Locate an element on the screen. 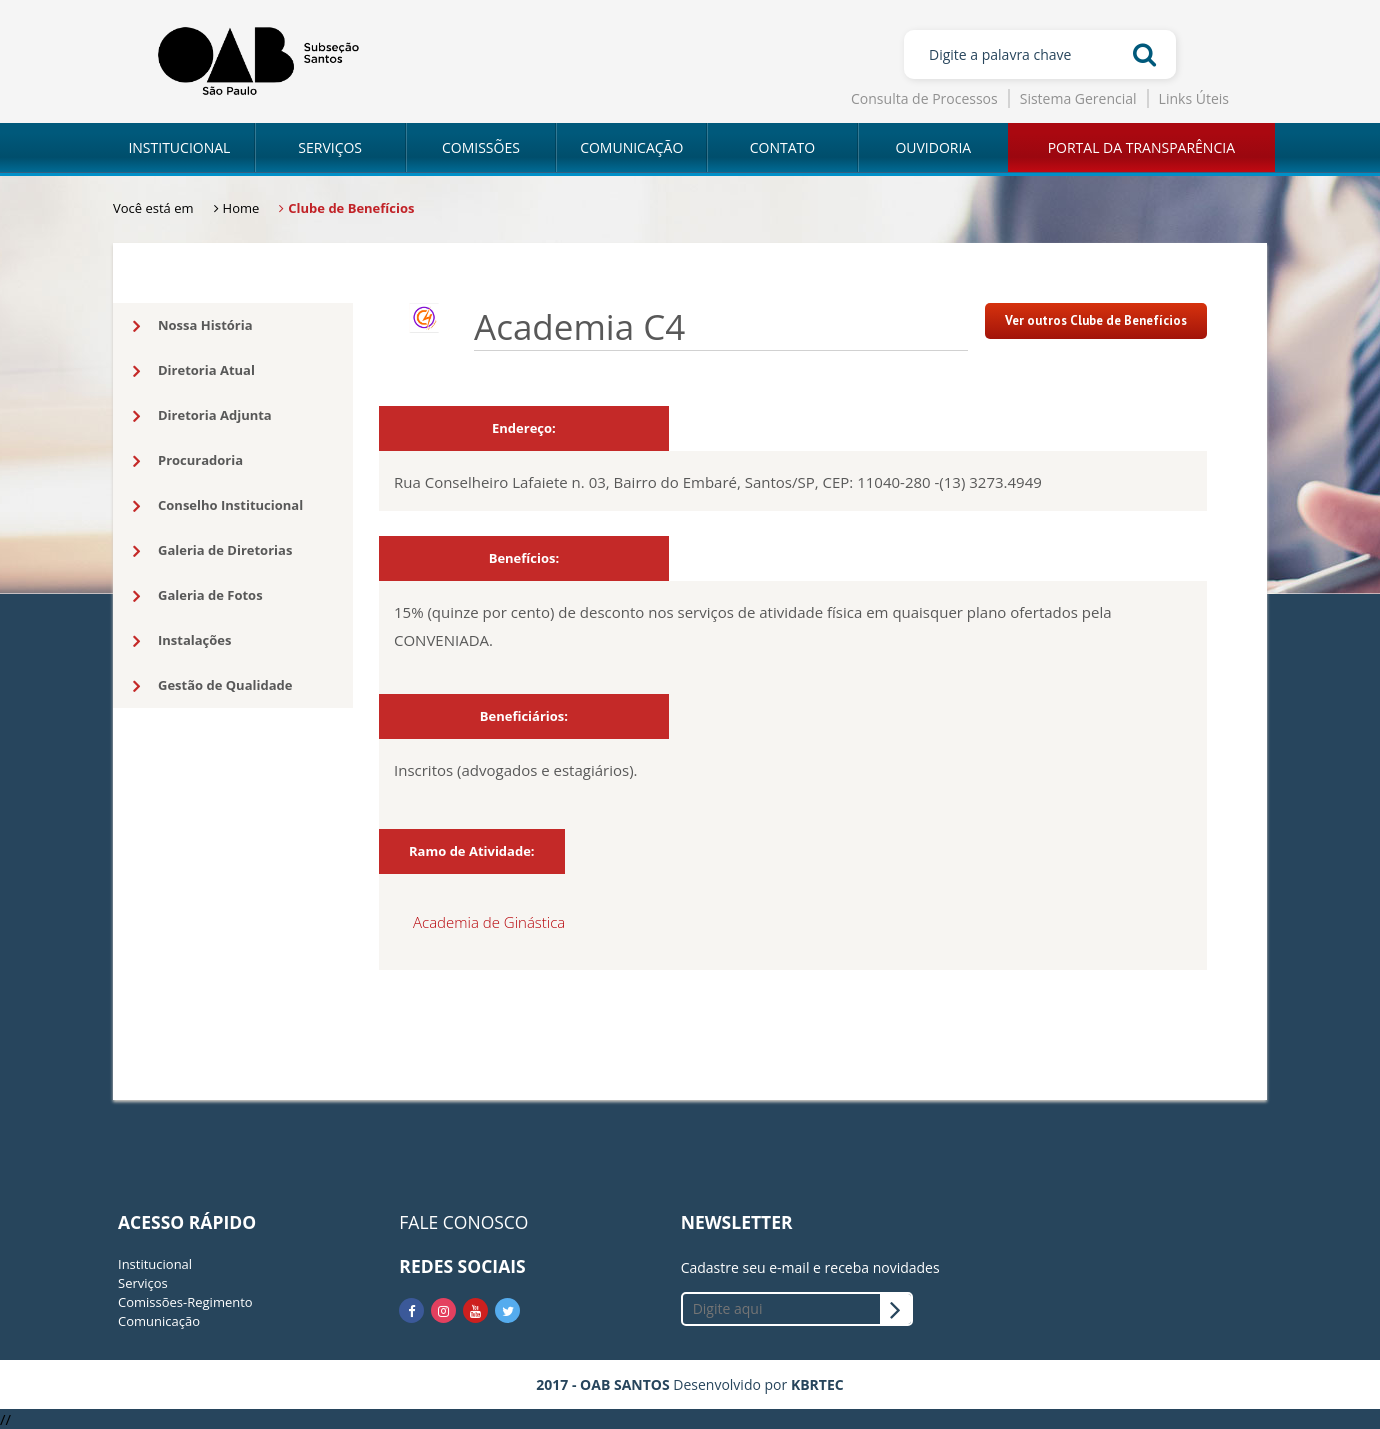 The height and width of the screenshot is (1429, 1380). Conselho Institucional is located at coordinates (218, 506).